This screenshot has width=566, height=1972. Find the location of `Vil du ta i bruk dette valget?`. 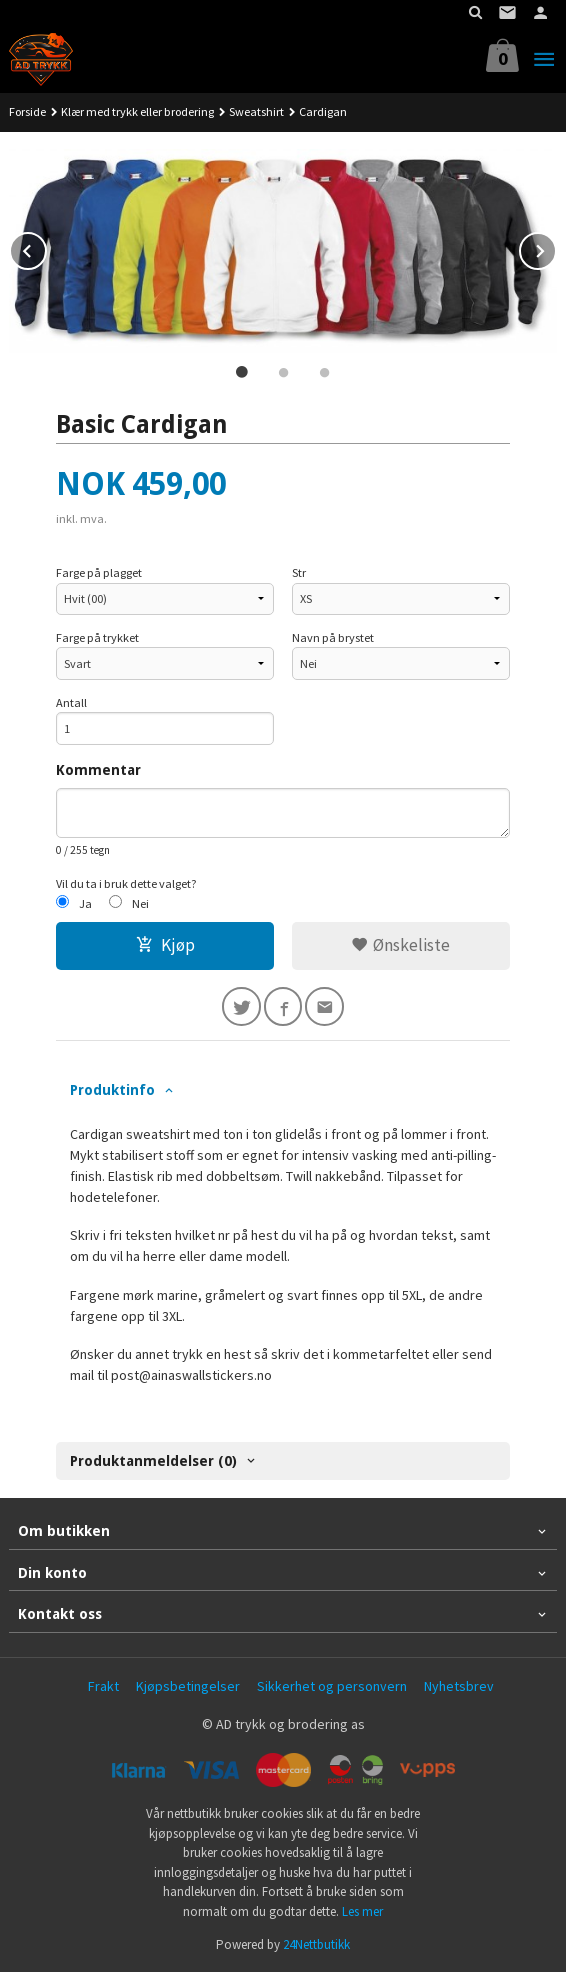

Vil du ta i bruk dette valget? is located at coordinates (126, 883).